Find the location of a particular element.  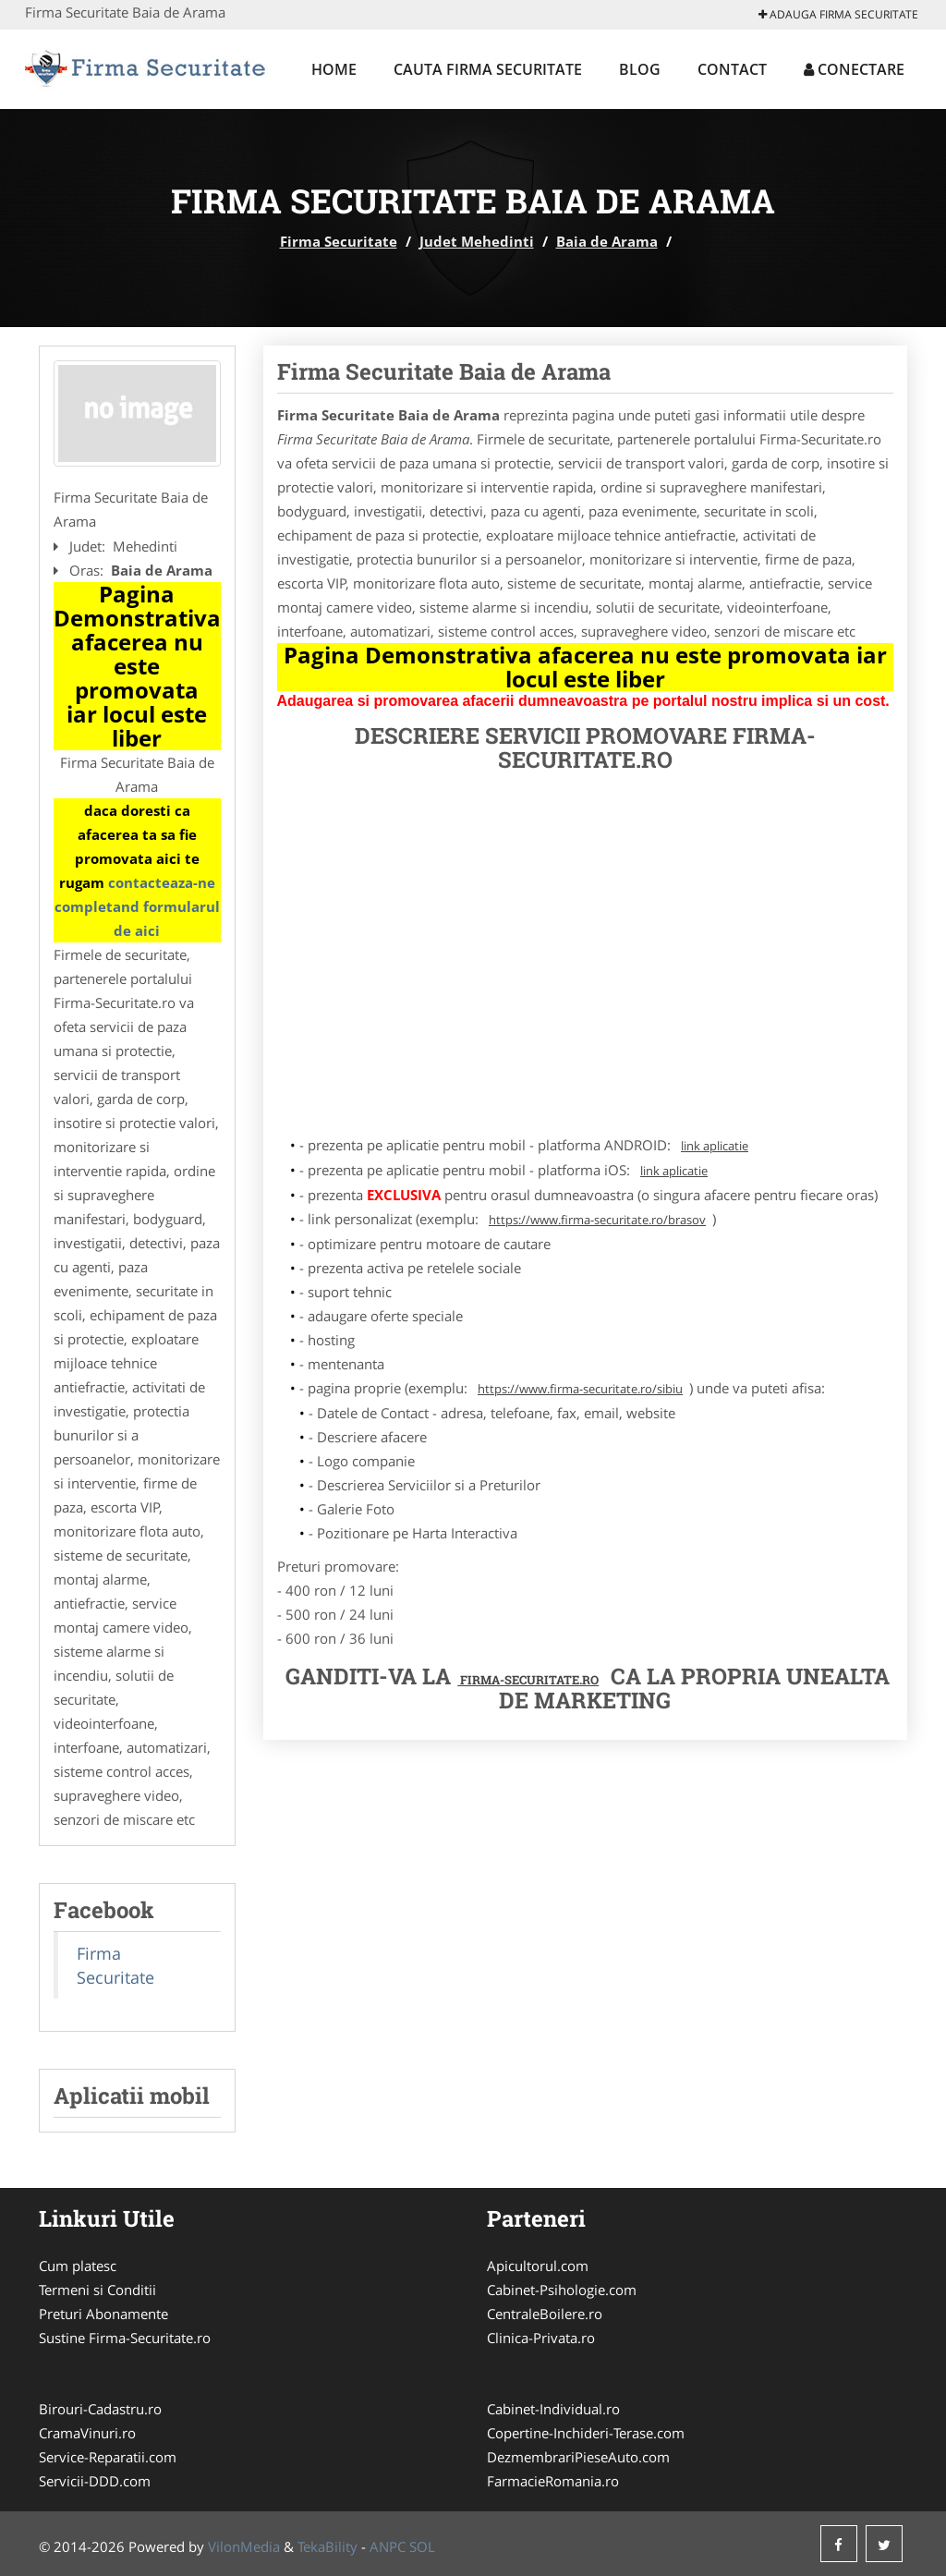

contacteaza-ne completand formularul de aici is located at coordinates (137, 906).